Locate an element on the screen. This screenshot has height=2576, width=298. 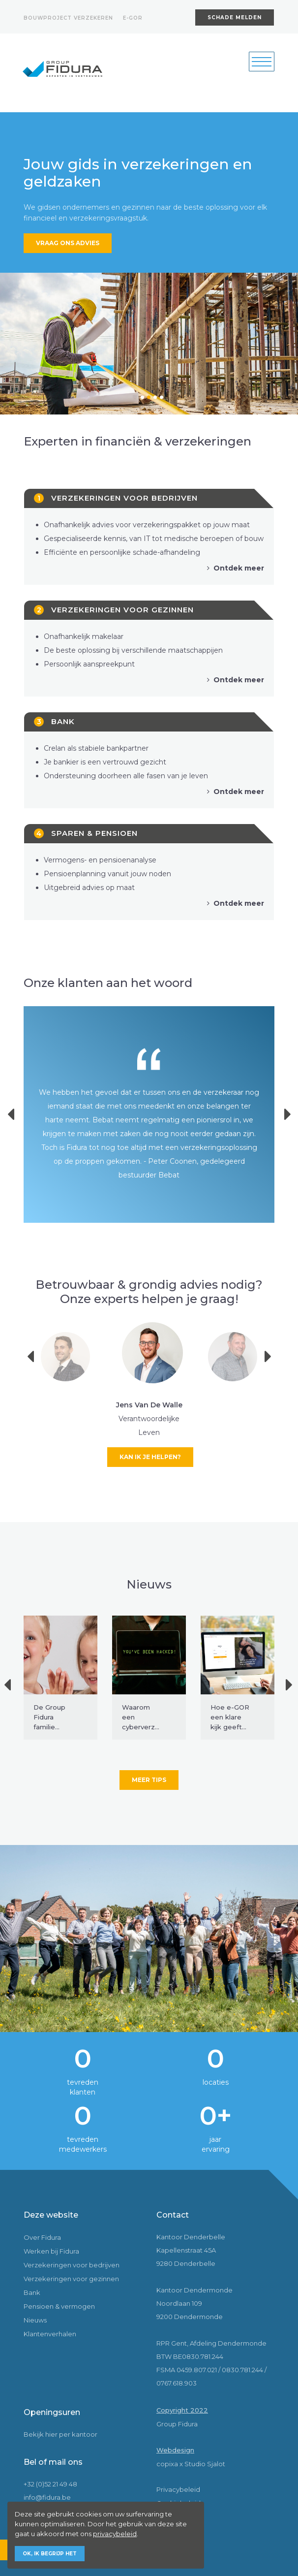
privacybeleid is located at coordinates (115, 2534).